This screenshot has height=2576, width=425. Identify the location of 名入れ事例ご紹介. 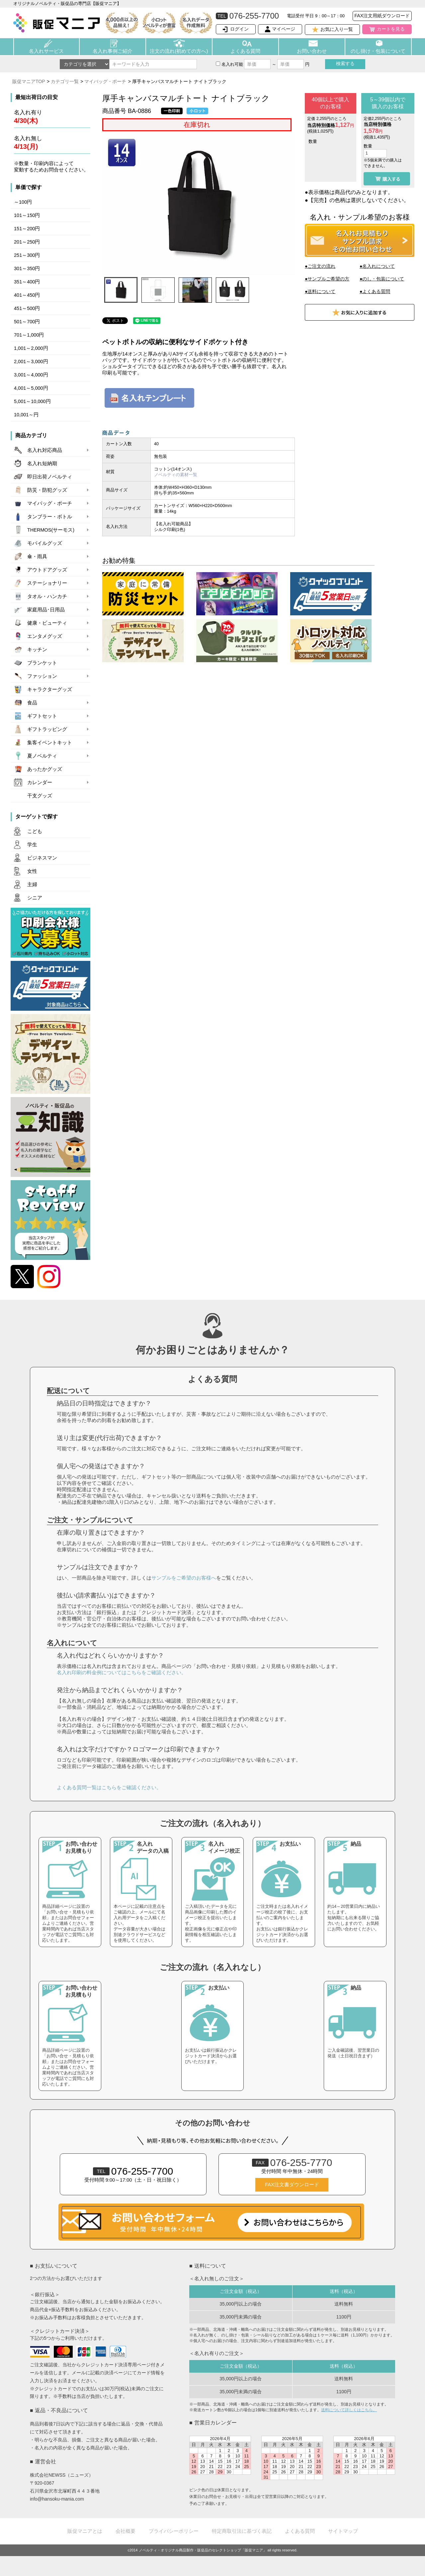
(112, 51).